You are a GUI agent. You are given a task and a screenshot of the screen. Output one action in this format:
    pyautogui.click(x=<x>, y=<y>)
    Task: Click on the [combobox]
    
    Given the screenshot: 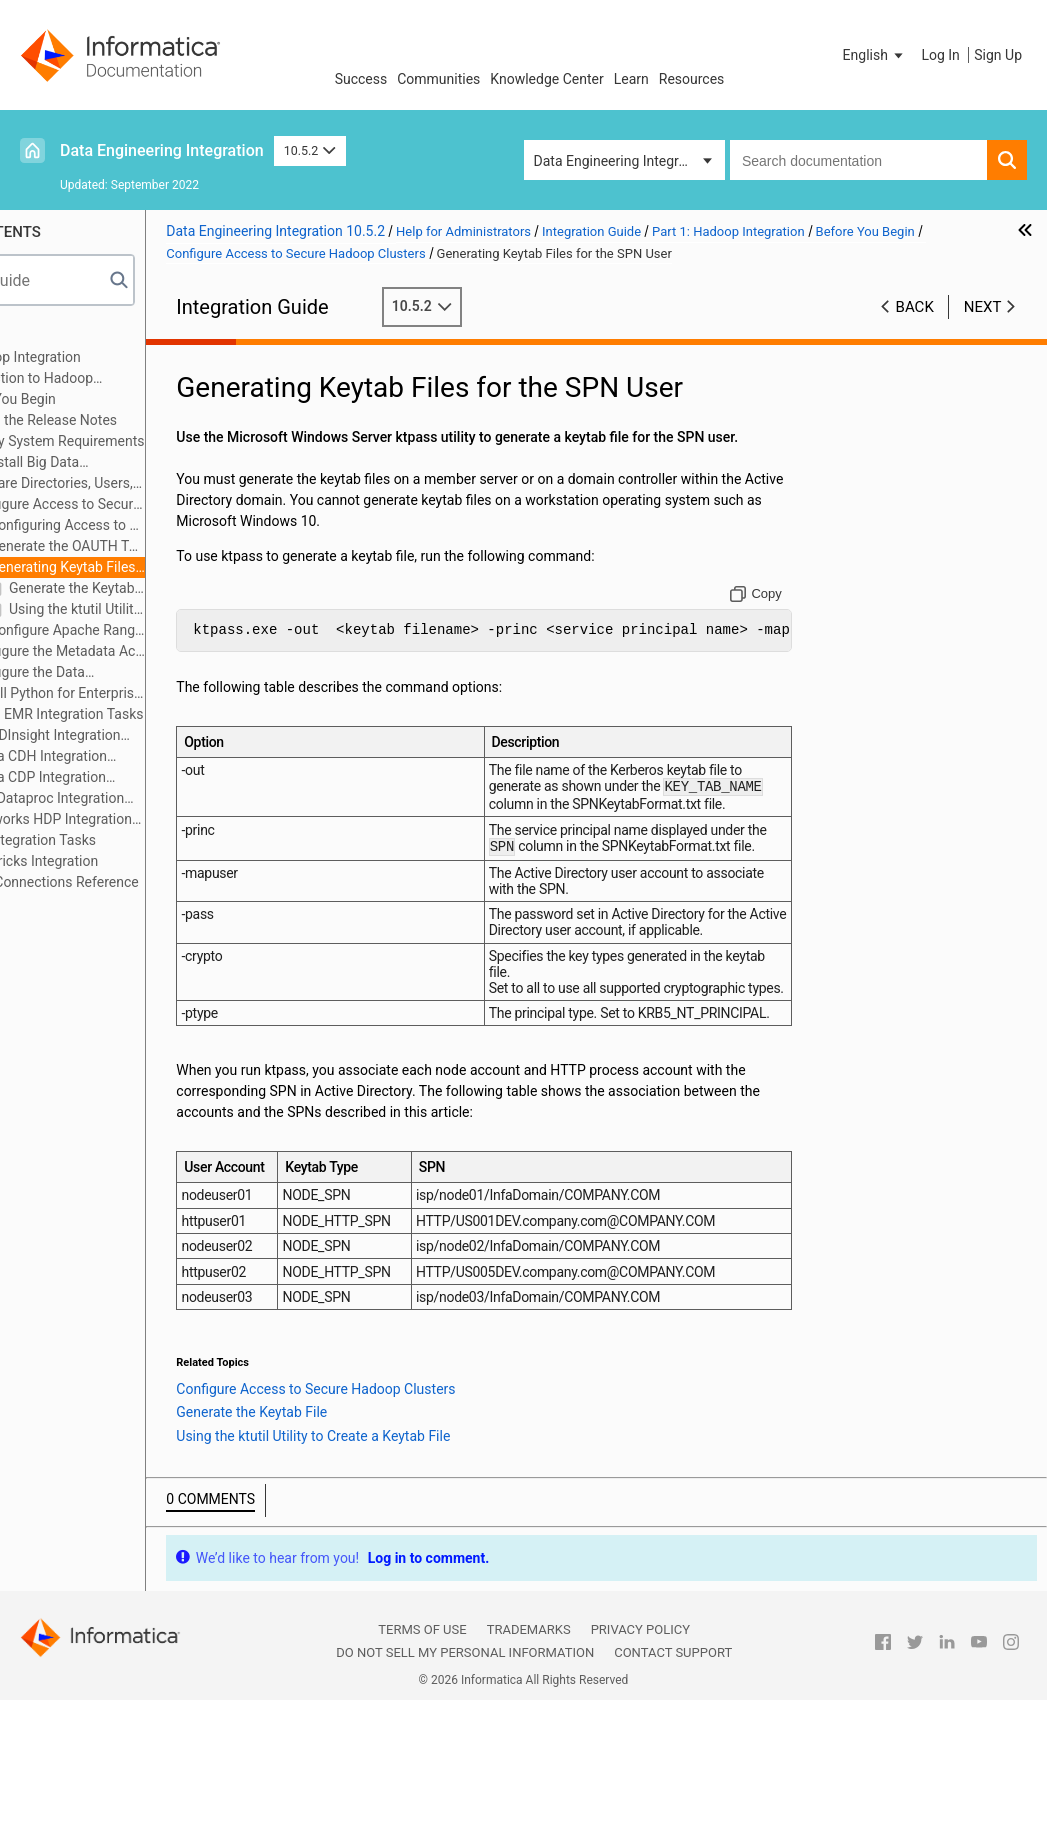 What is the action you would take?
    pyautogui.click(x=858, y=160)
    